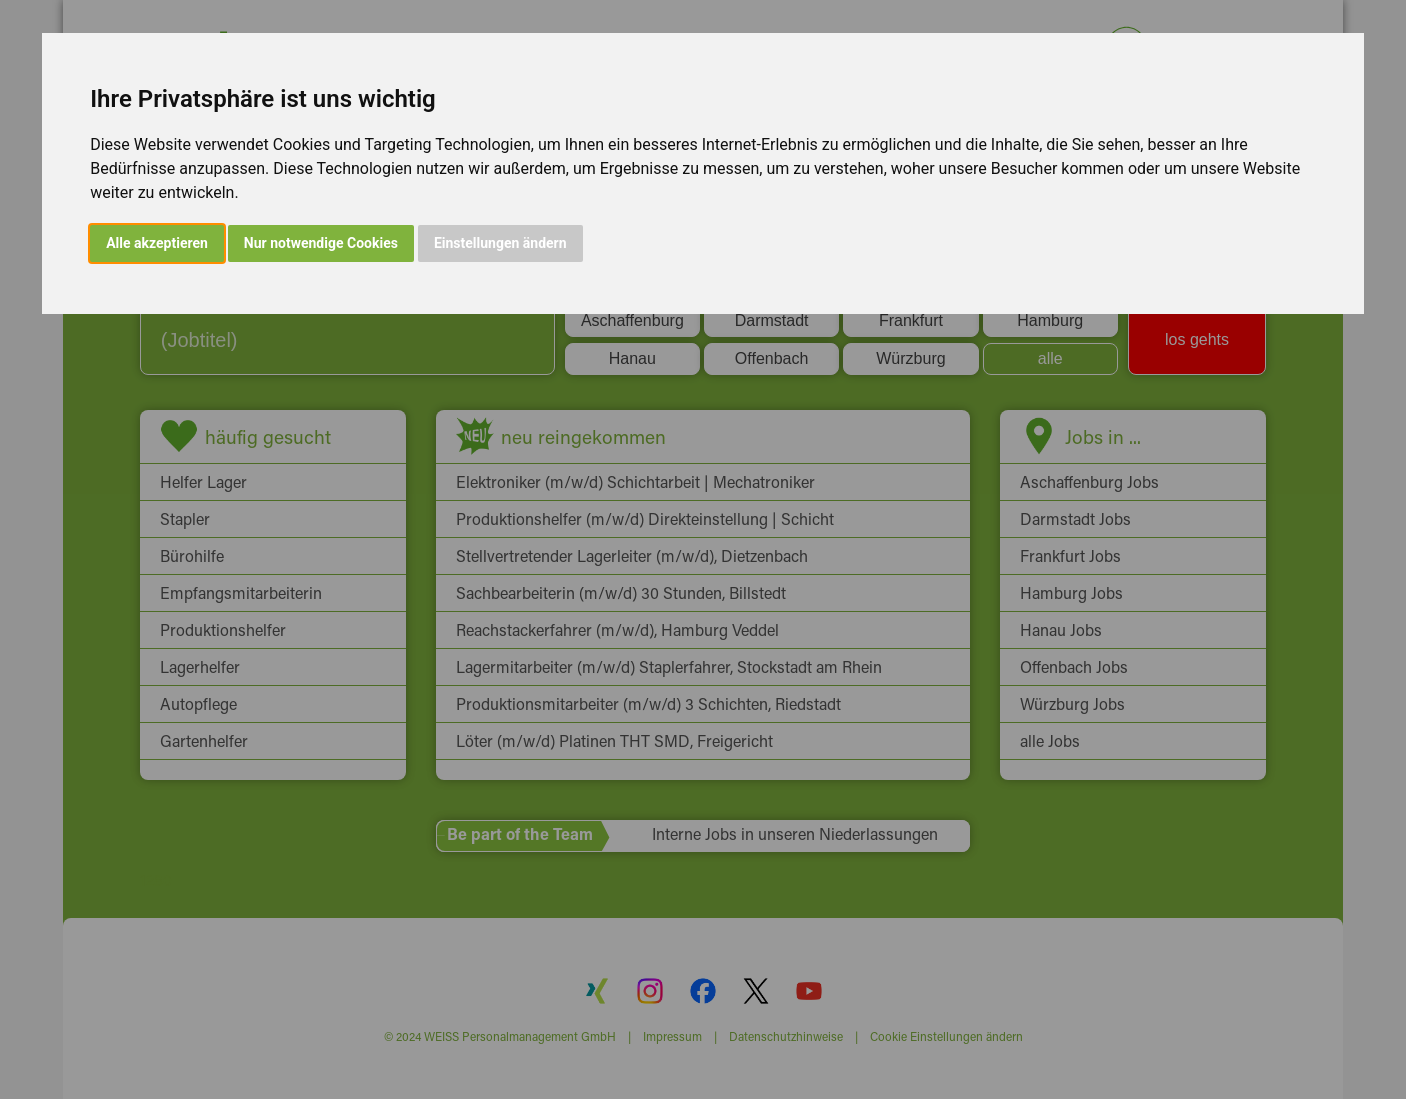  What do you see at coordinates (157, 243) in the screenshot?
I see `Alle akzeptieren [button]` at bounding box center [157, 243].